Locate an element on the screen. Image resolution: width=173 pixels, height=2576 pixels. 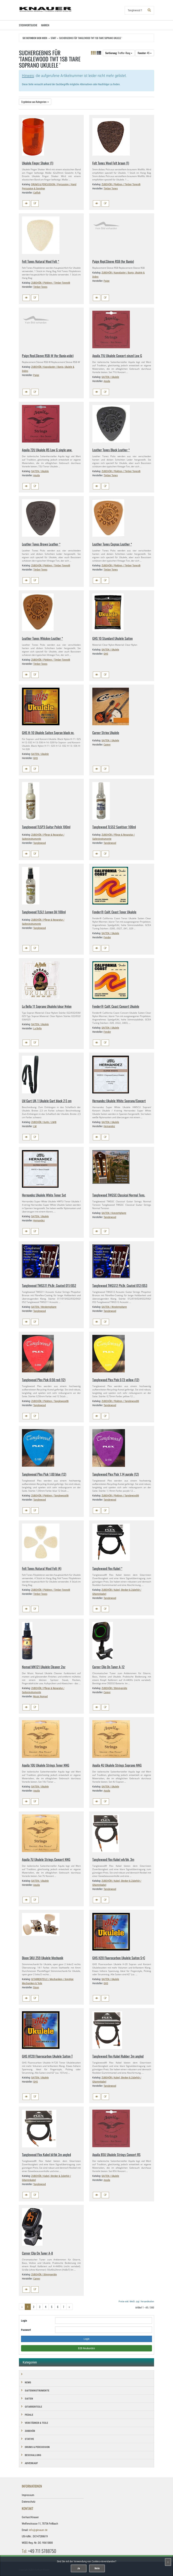
Impressum is located at coordinates (28, 2495).